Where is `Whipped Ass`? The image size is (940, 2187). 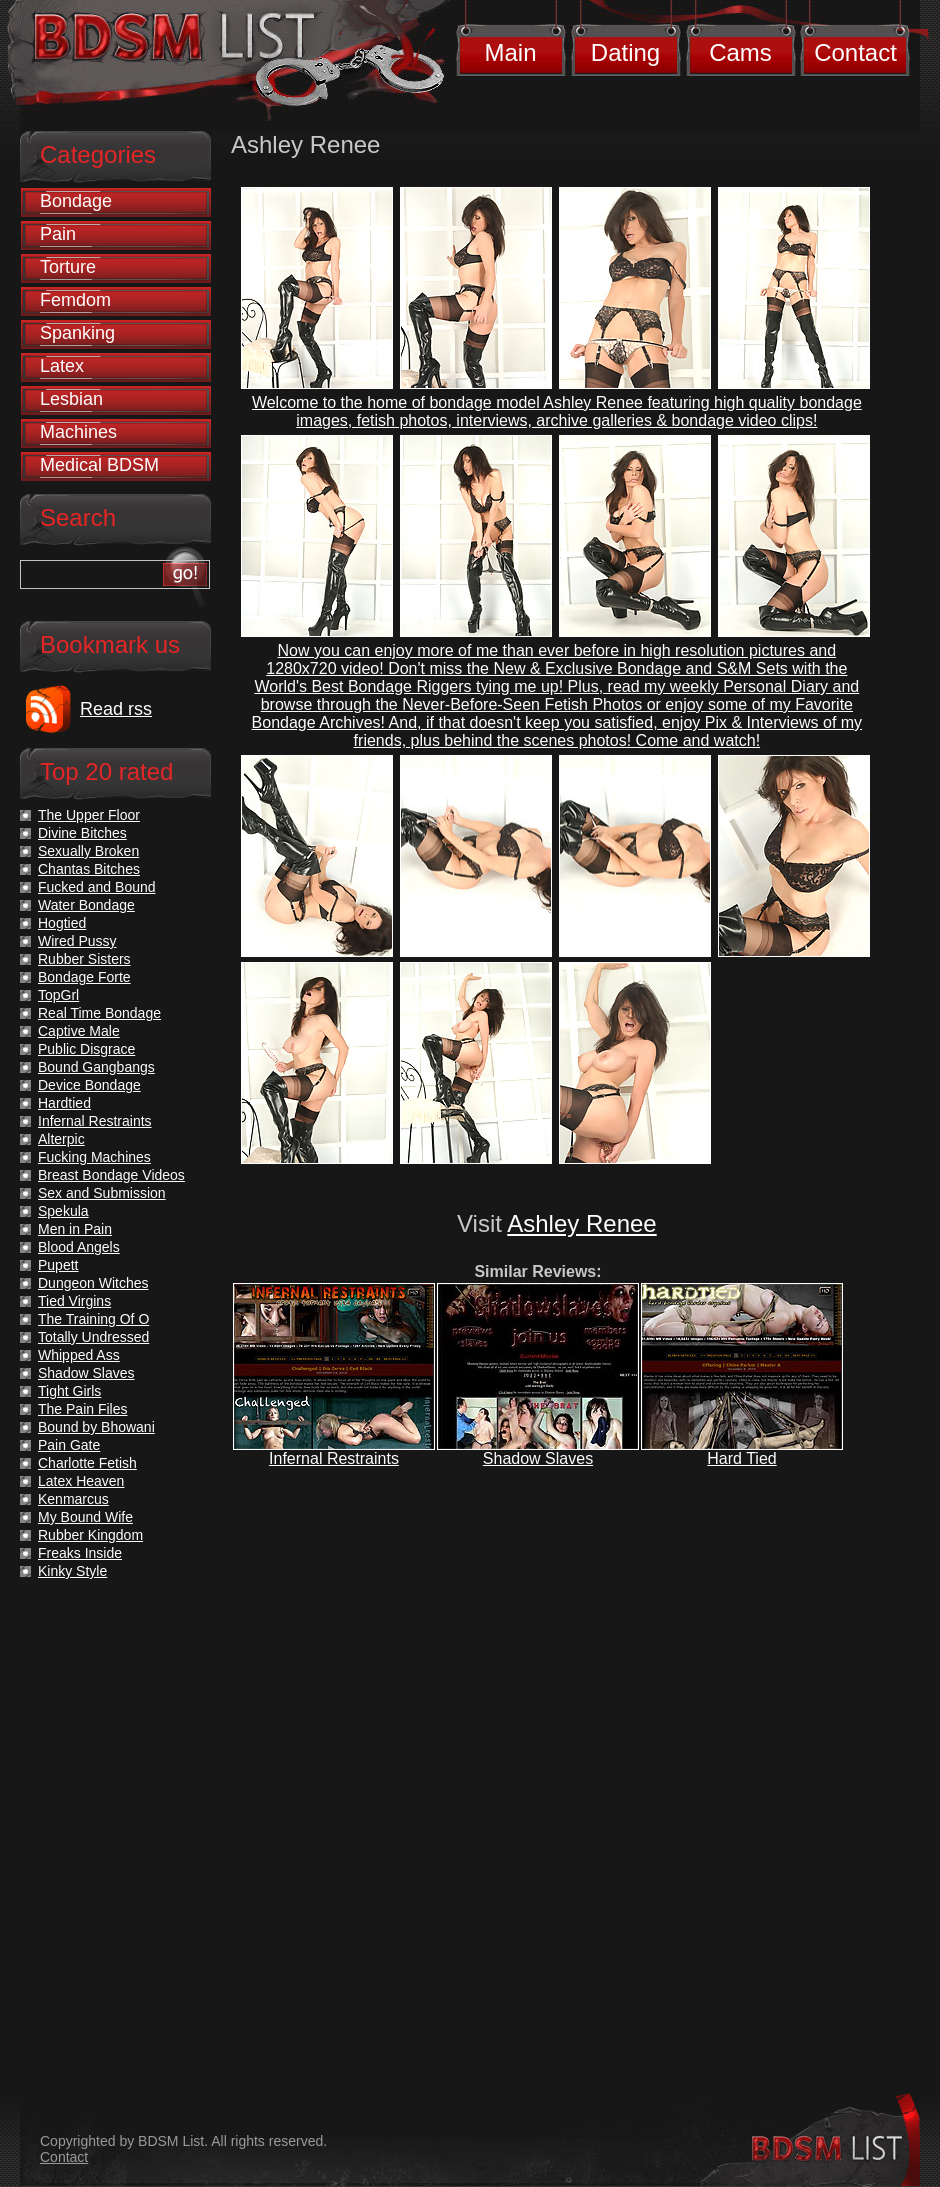 Whipped Ass is located at coordinates (79, 1355).